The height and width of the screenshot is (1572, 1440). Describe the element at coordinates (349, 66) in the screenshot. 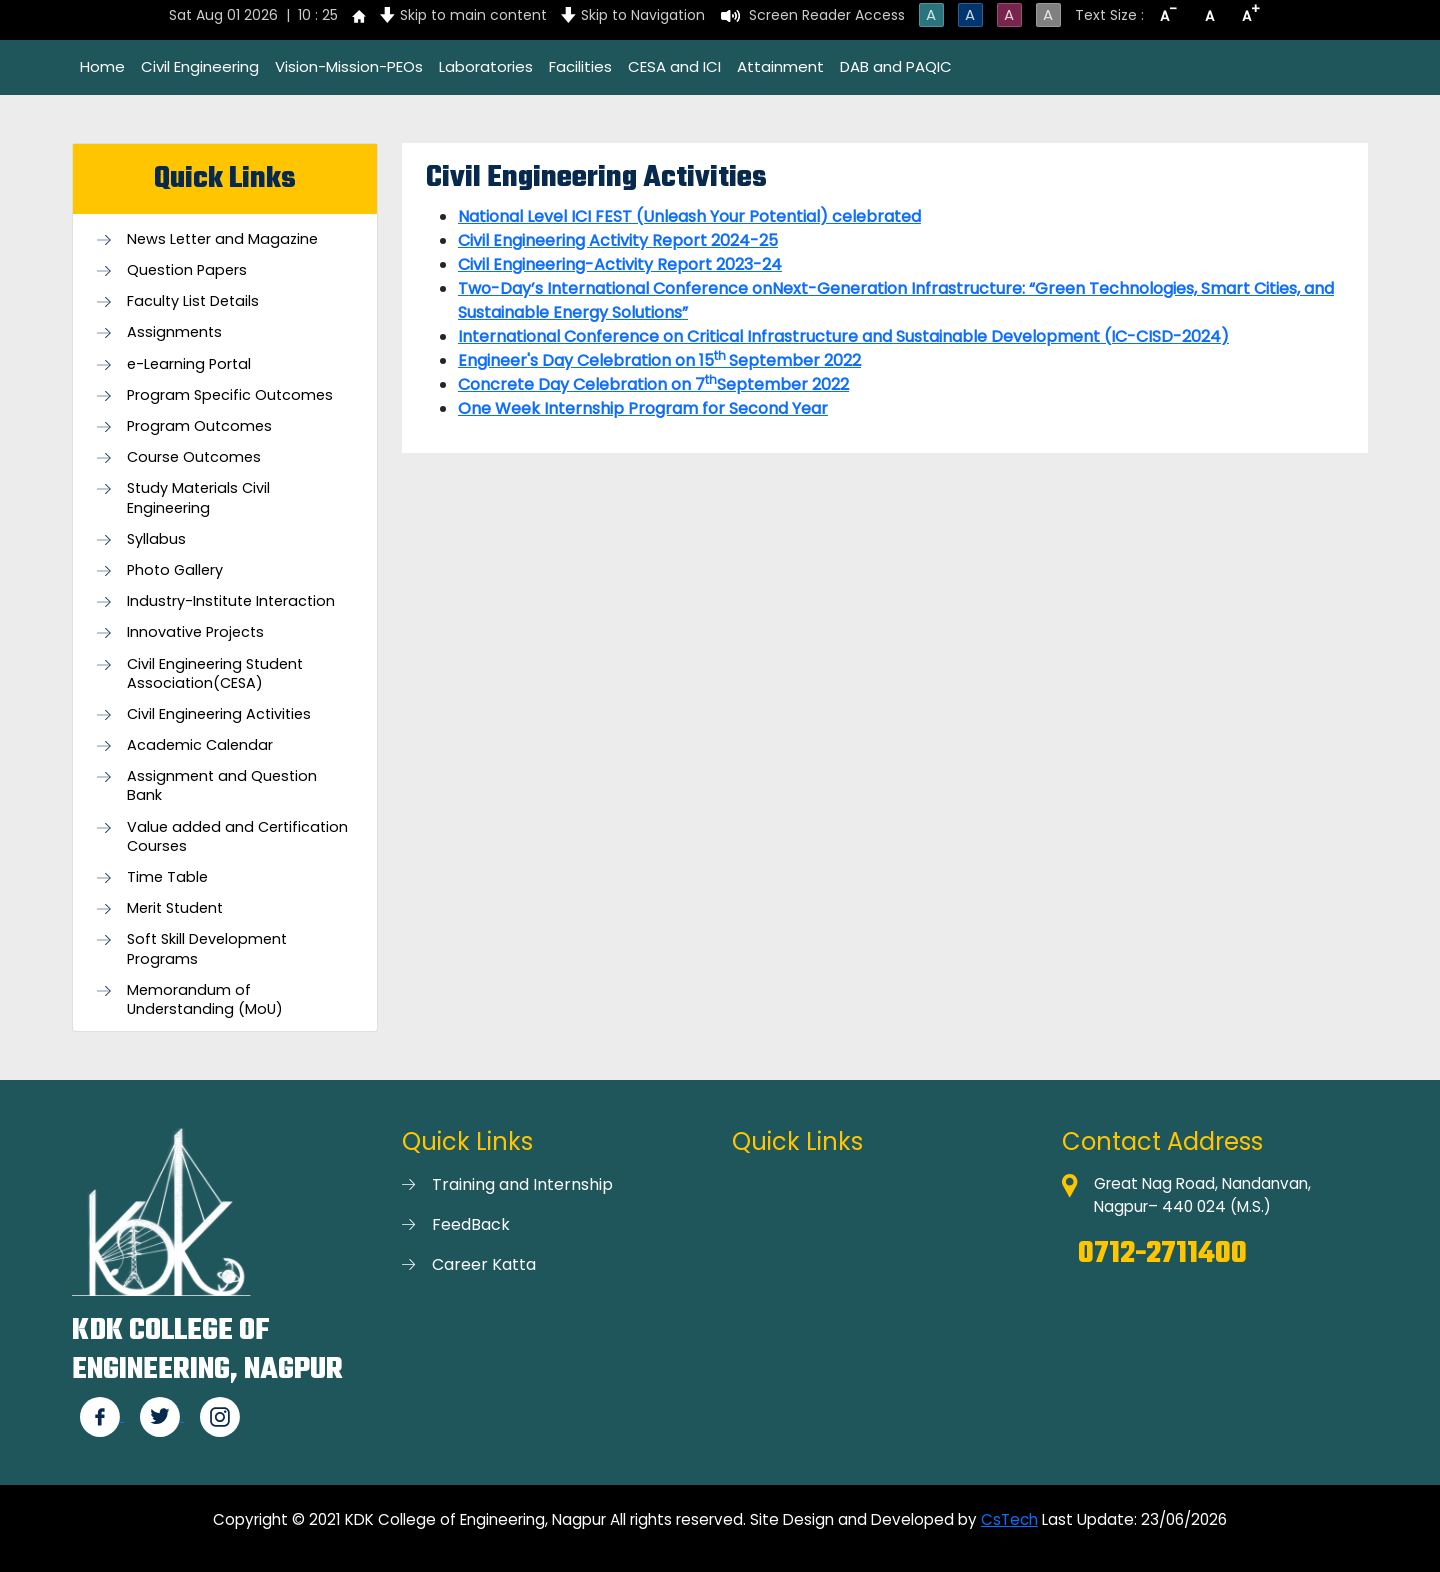

I see `Vision-Mission-PEOs` at that location.